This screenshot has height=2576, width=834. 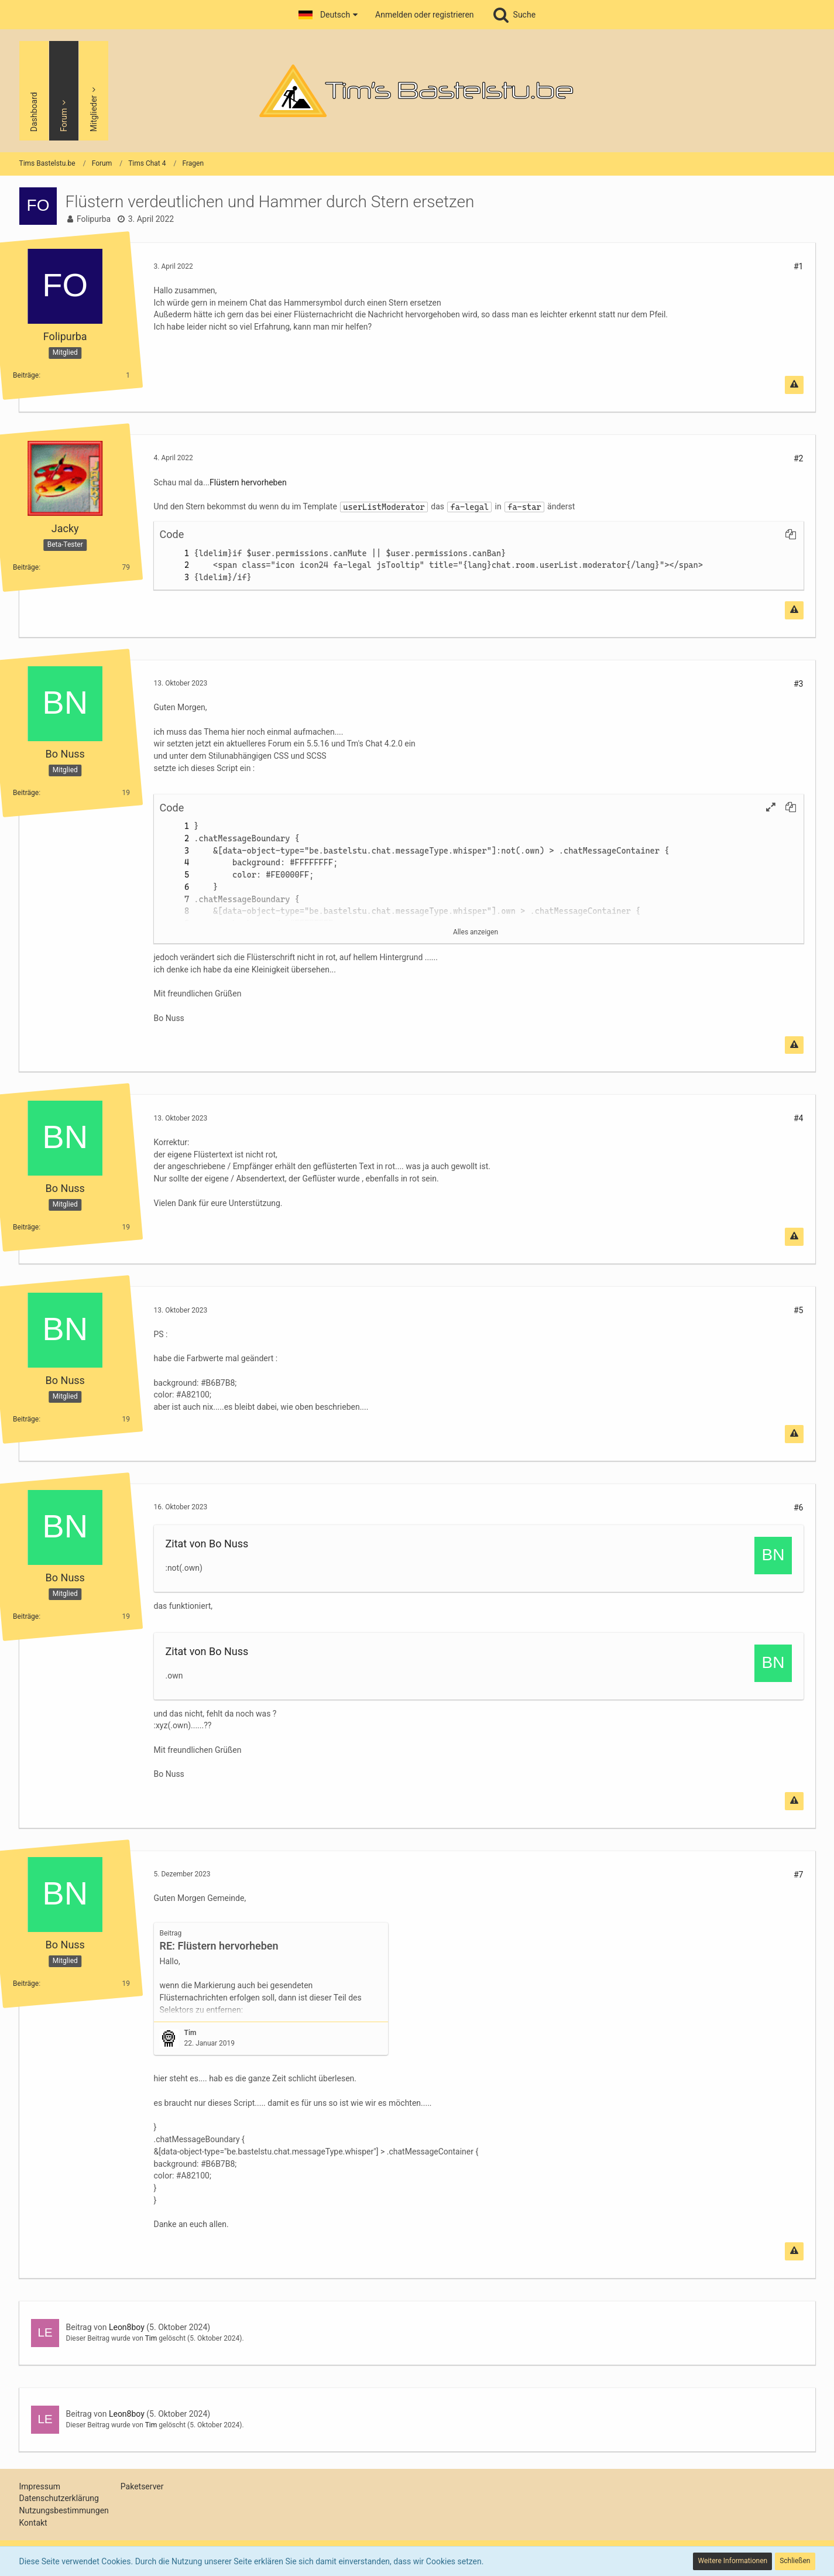 What do you see at coordinates (795, 2561) in the screenshot?
I see `Schließen` at bounding box center [795, 2561].